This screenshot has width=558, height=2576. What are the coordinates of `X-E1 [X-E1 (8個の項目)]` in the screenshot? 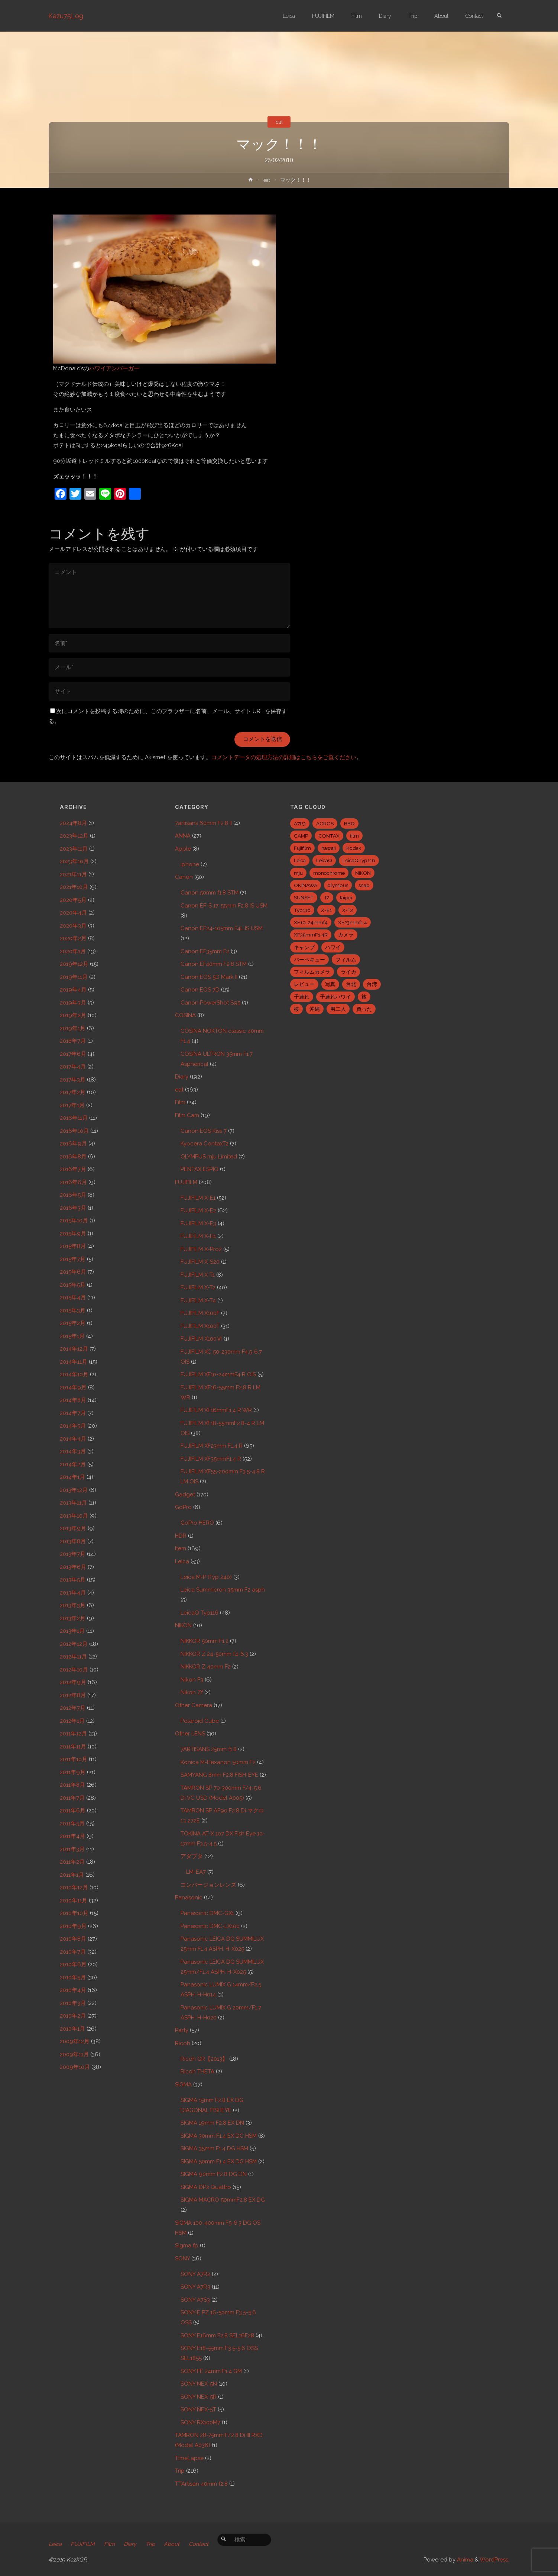 It's located at (326, 910).